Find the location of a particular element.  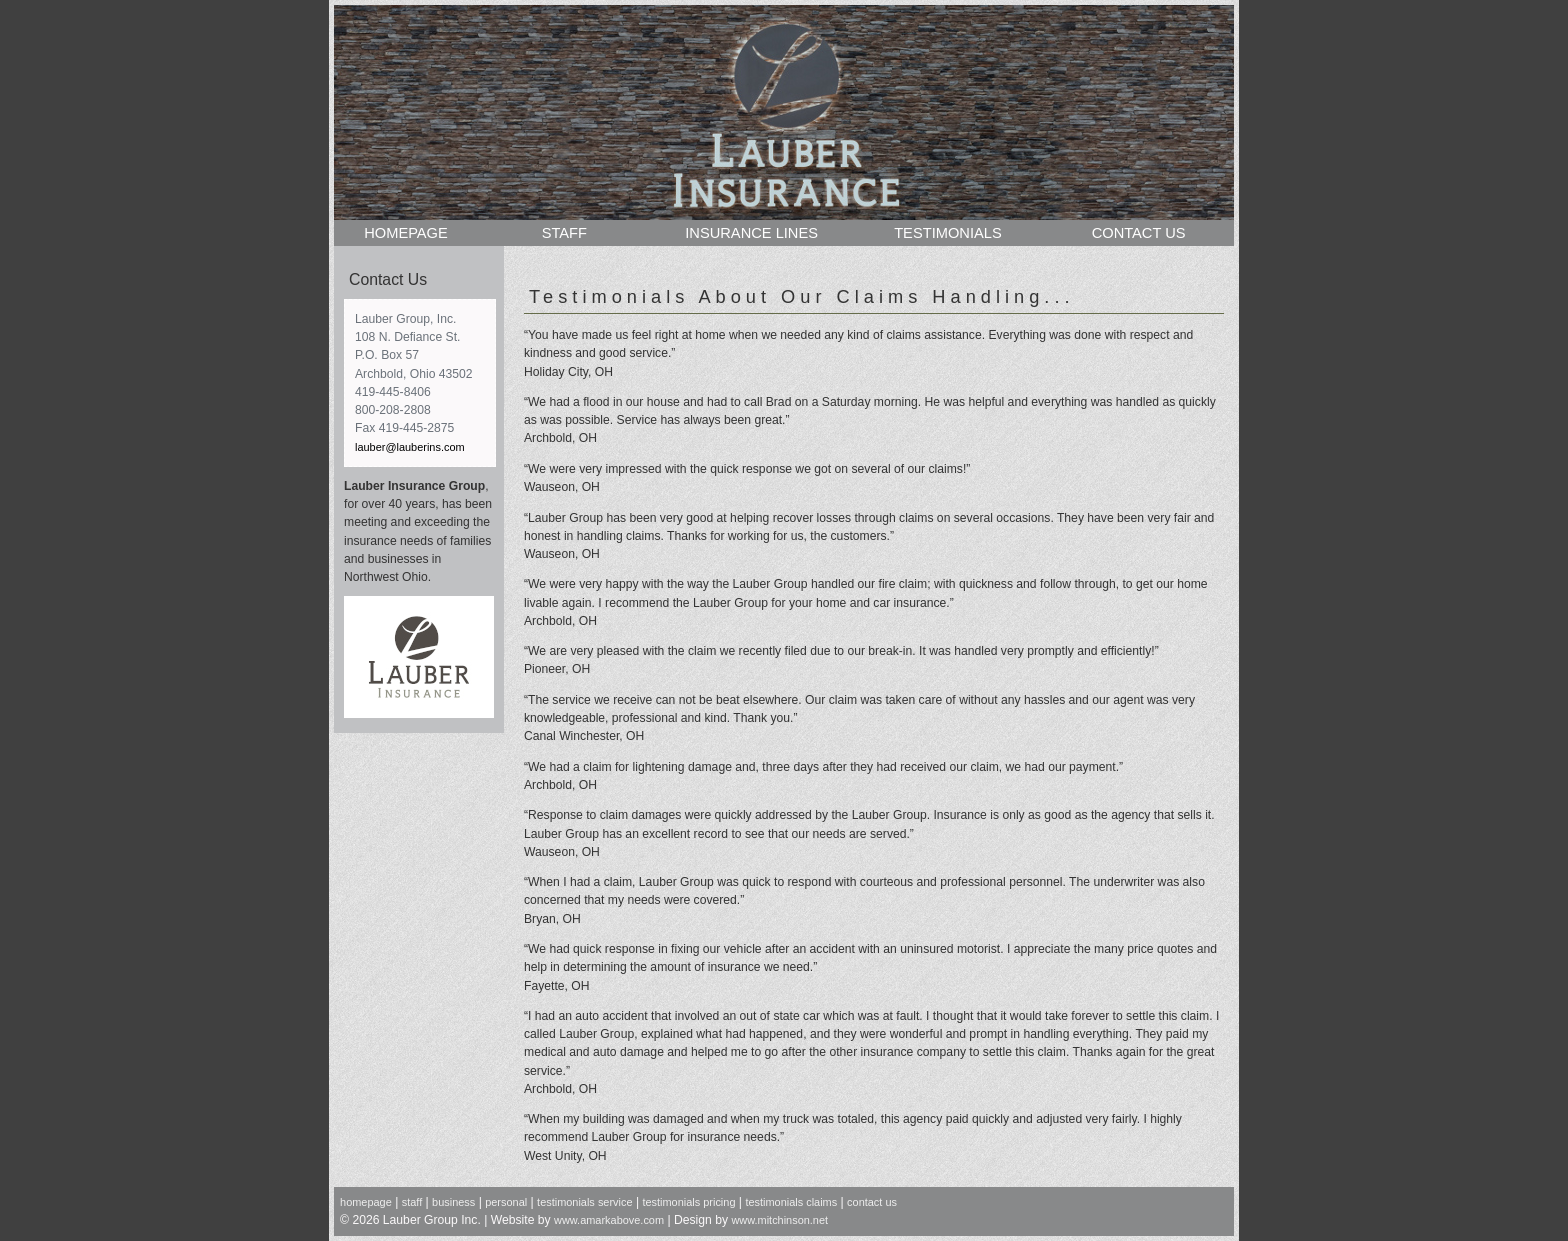

www.mitchinson.net is located at coordinates (779, 1220).